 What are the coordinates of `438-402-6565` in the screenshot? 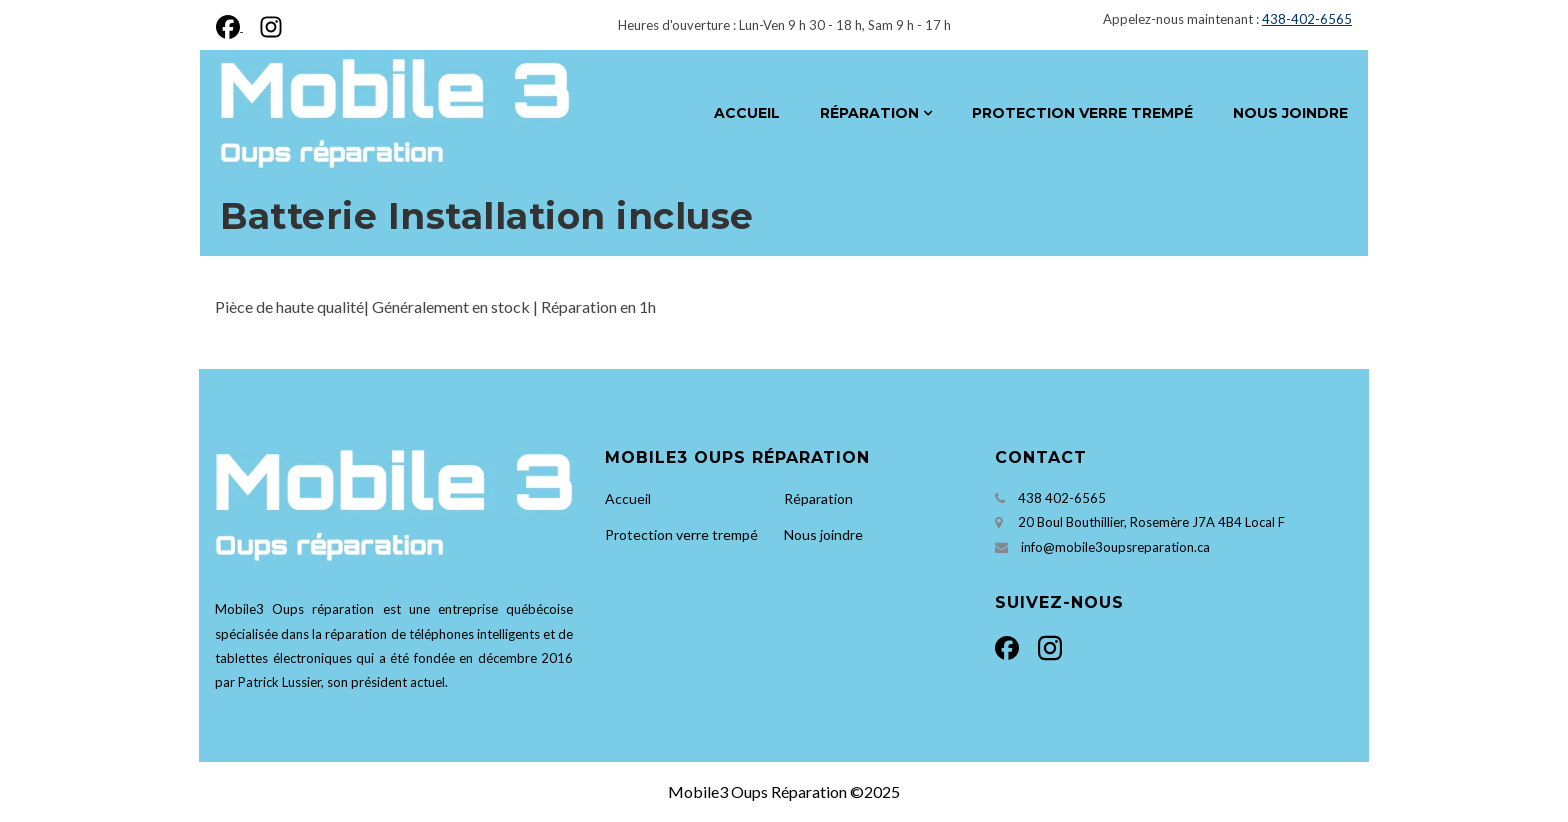 It's located at (1307, 19).